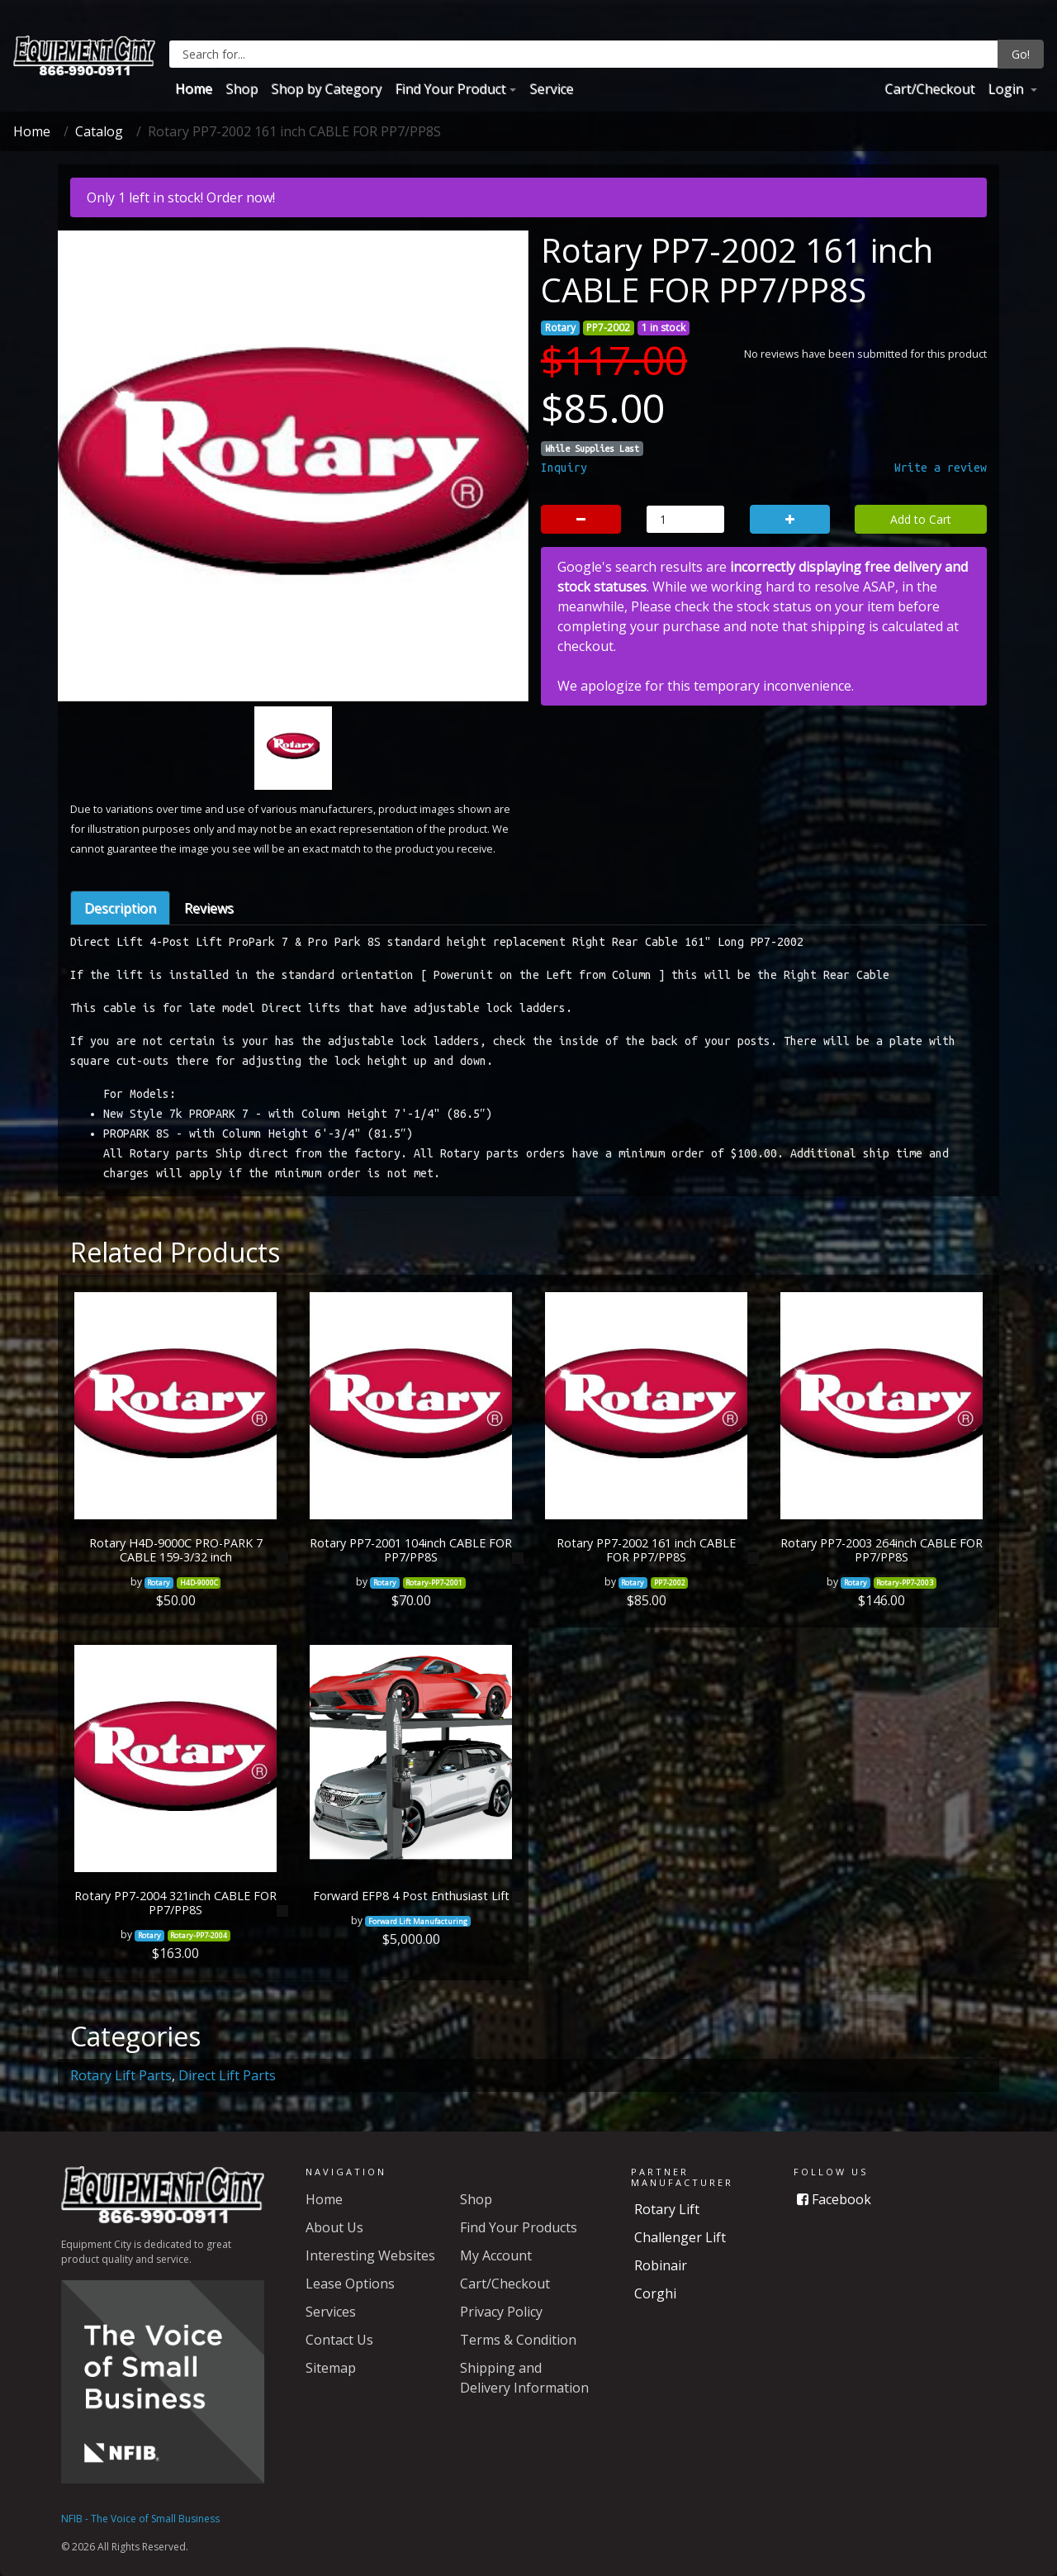 The width and height of the screenshot is (1057, 2576). What do you see at coordinates (331, 2368) in the screenshot?
I see `Sitemap` at bounding box center [331, 2368].